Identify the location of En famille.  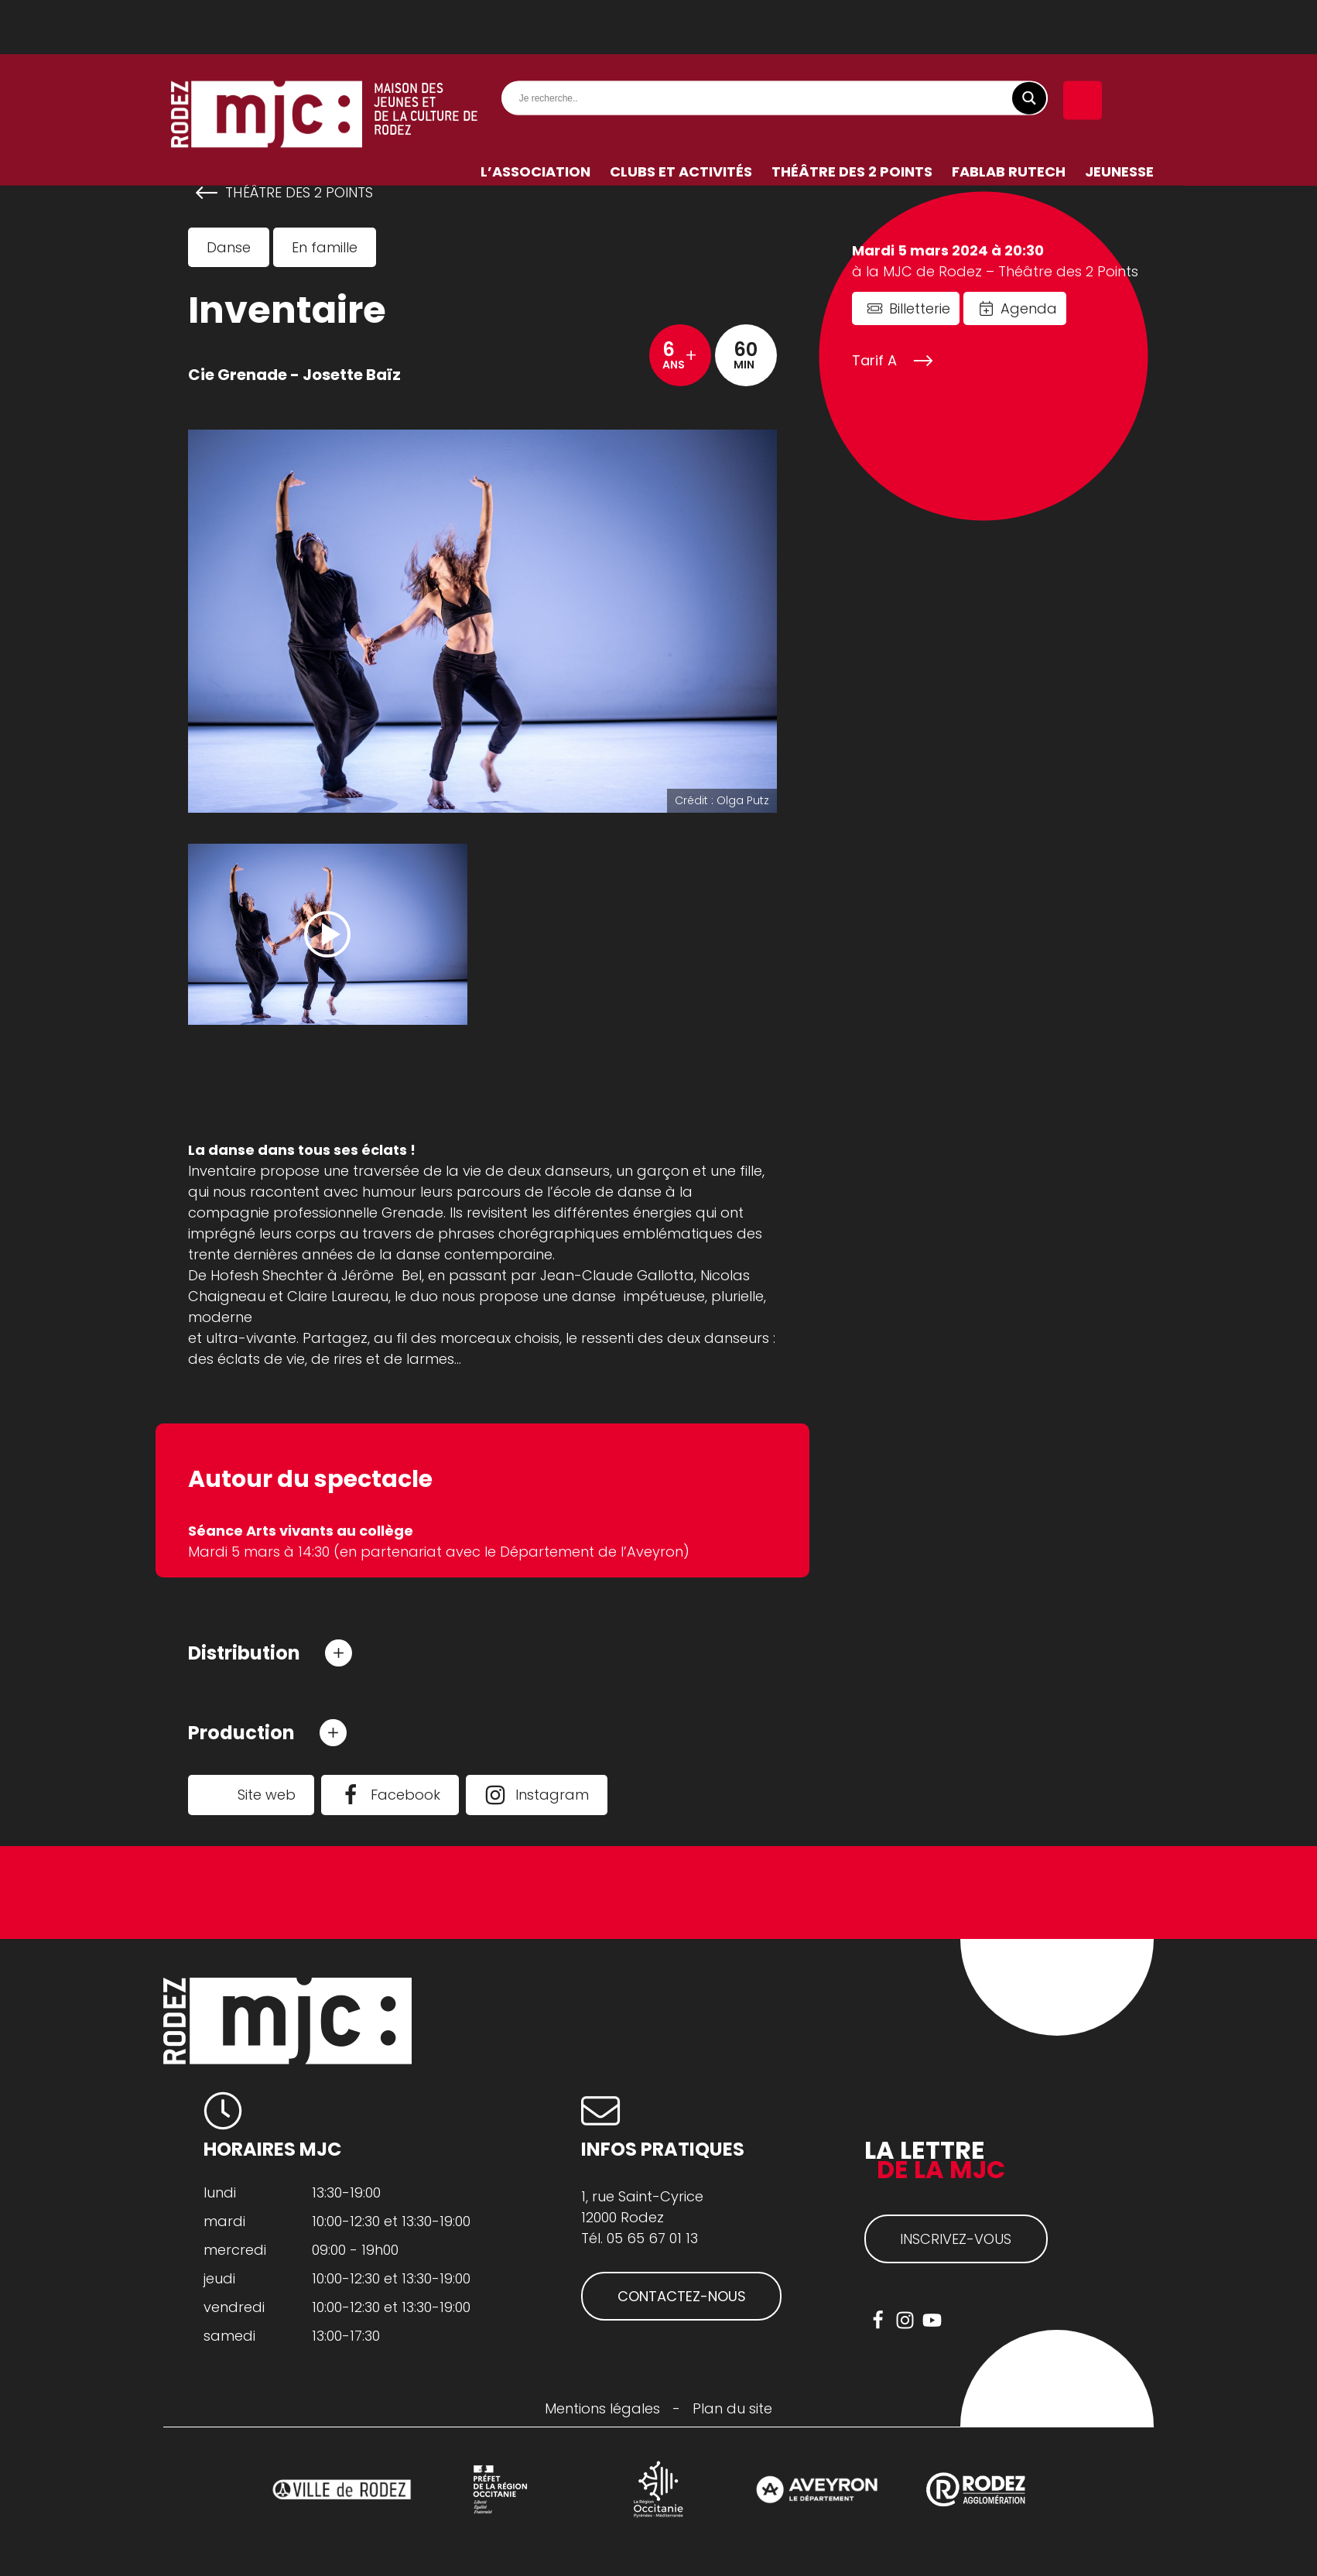
(324, 247).